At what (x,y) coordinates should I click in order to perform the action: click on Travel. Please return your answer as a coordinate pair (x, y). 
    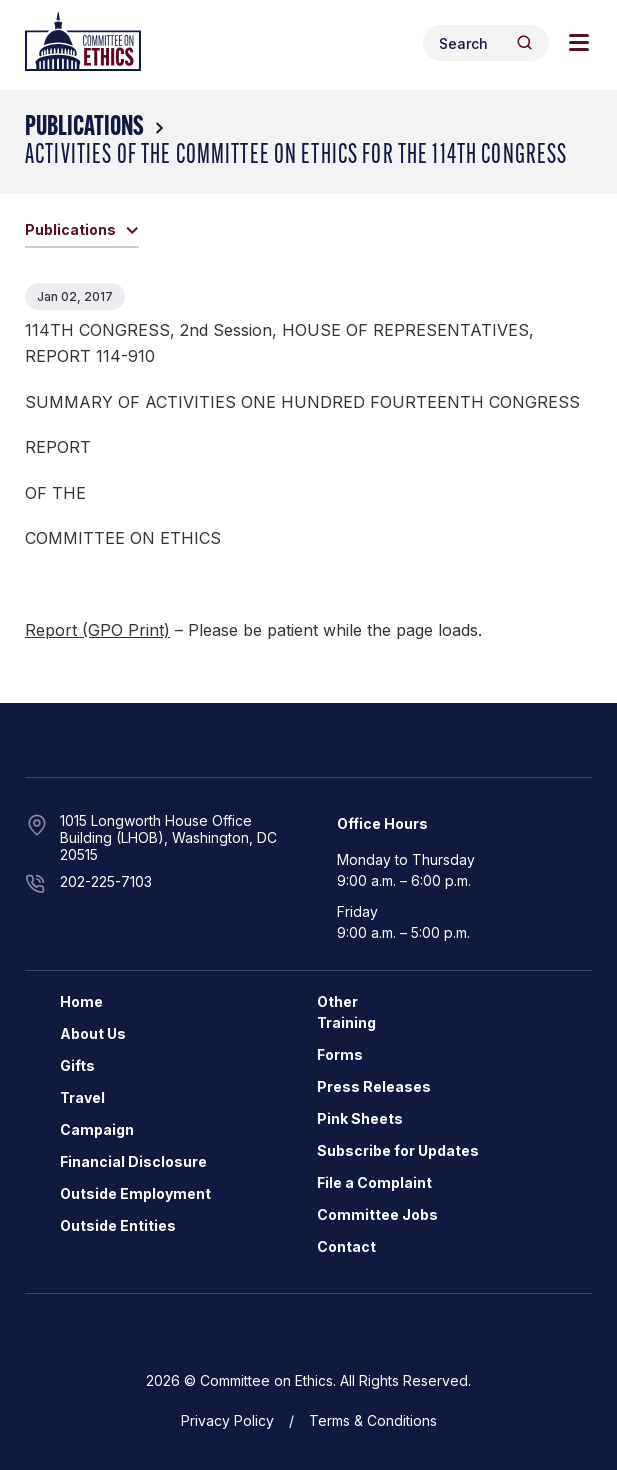
    Looking at the image, I should click on (82, 1097).